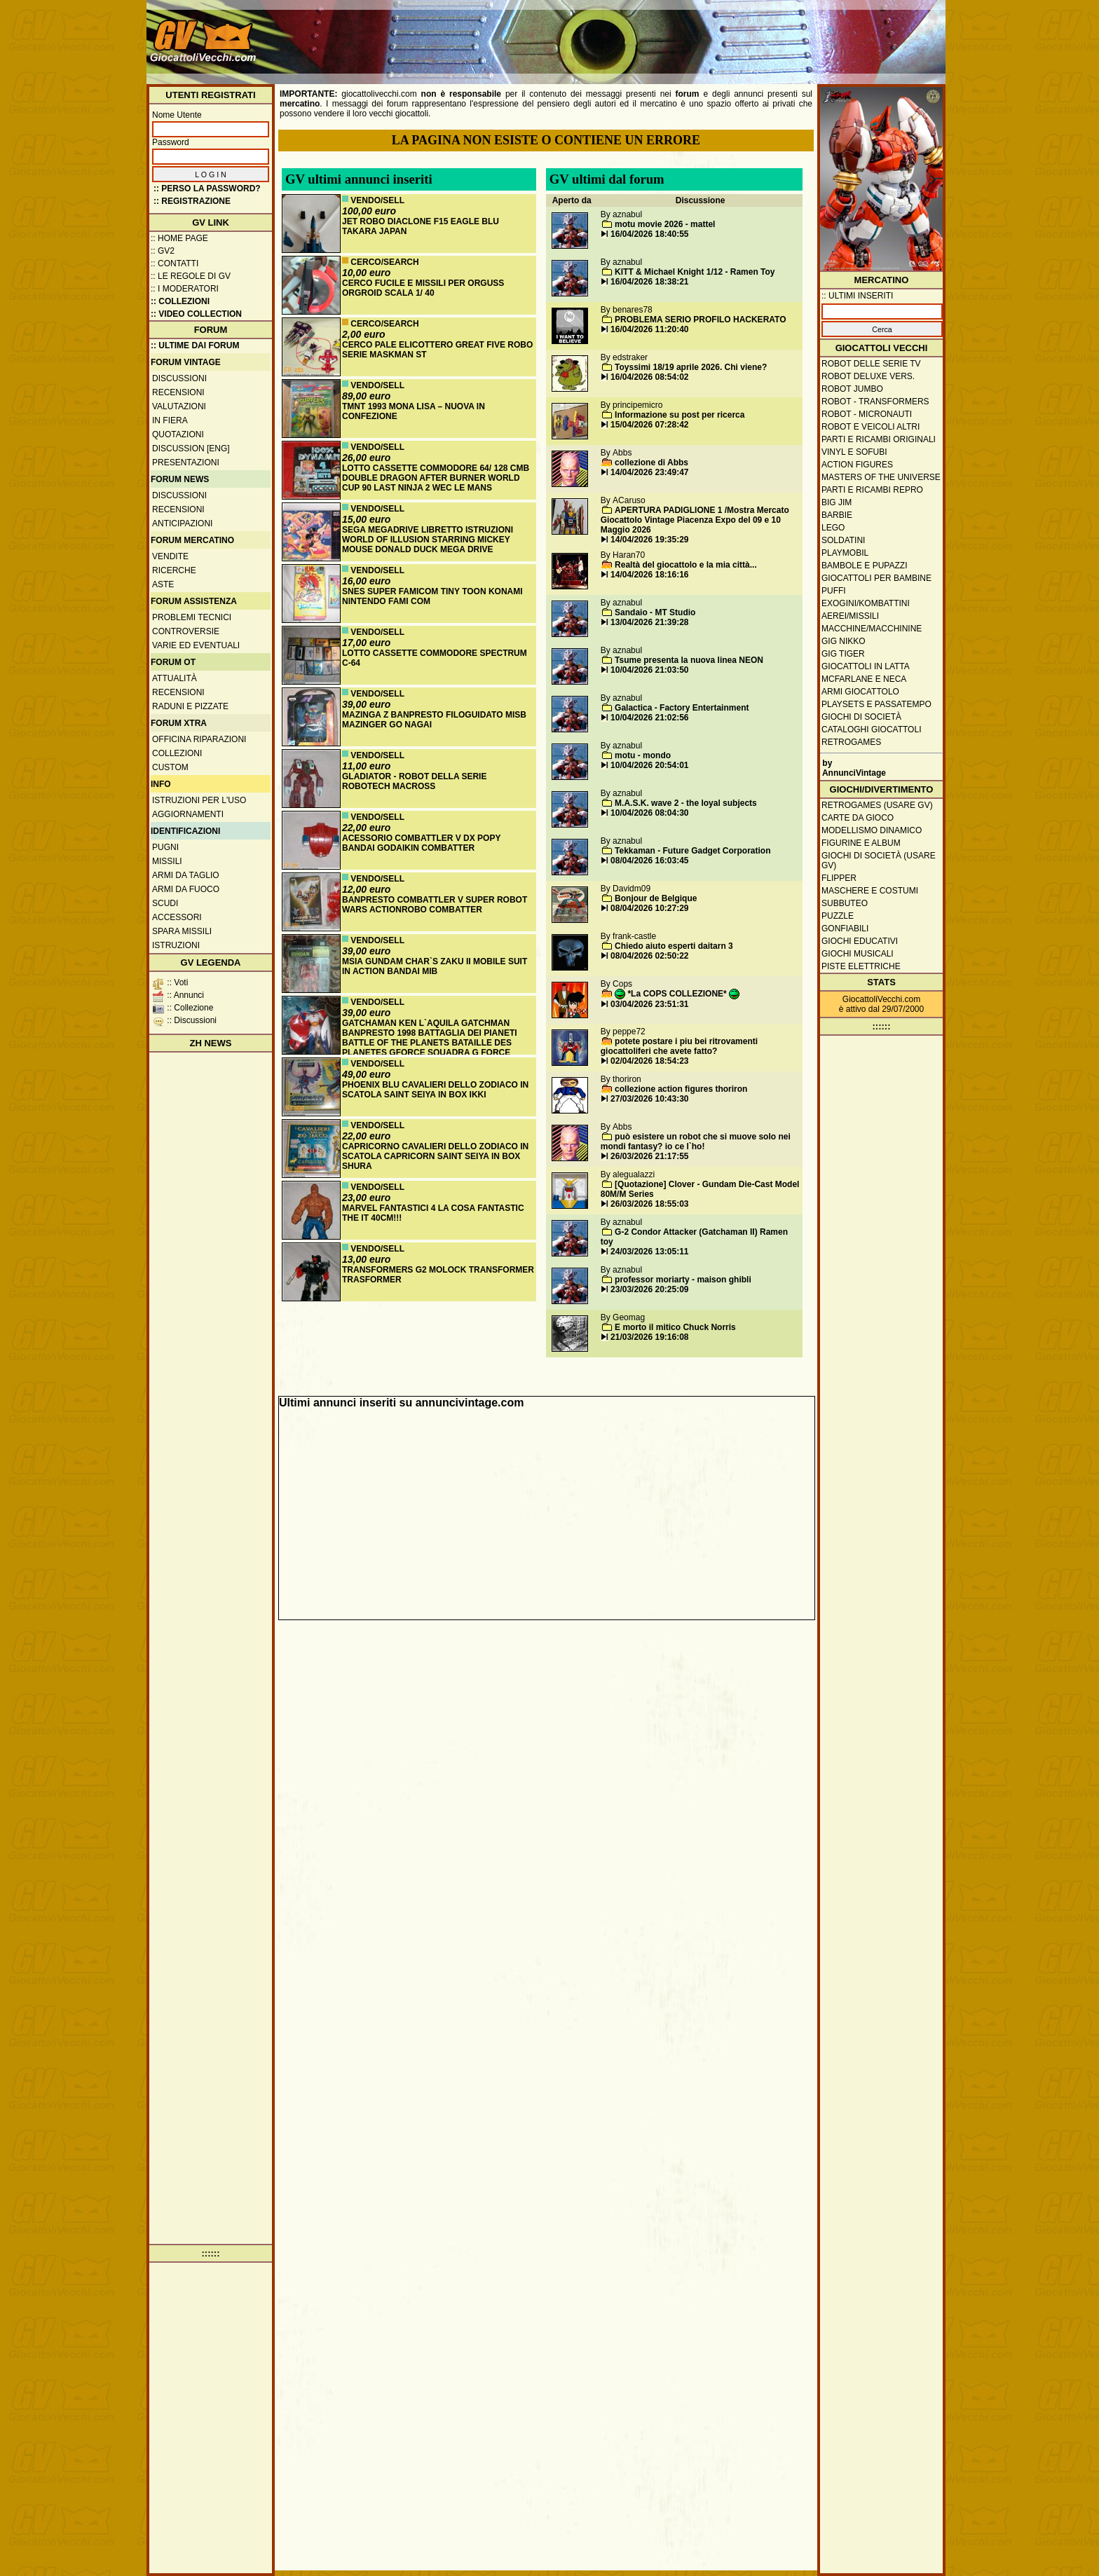 This screenshot has width=1099, height=2576. What do you see at coordinates (649, 234) in the screenshot?
I see `16/04/2026 18:40:55` at bounding box center [649, 234].